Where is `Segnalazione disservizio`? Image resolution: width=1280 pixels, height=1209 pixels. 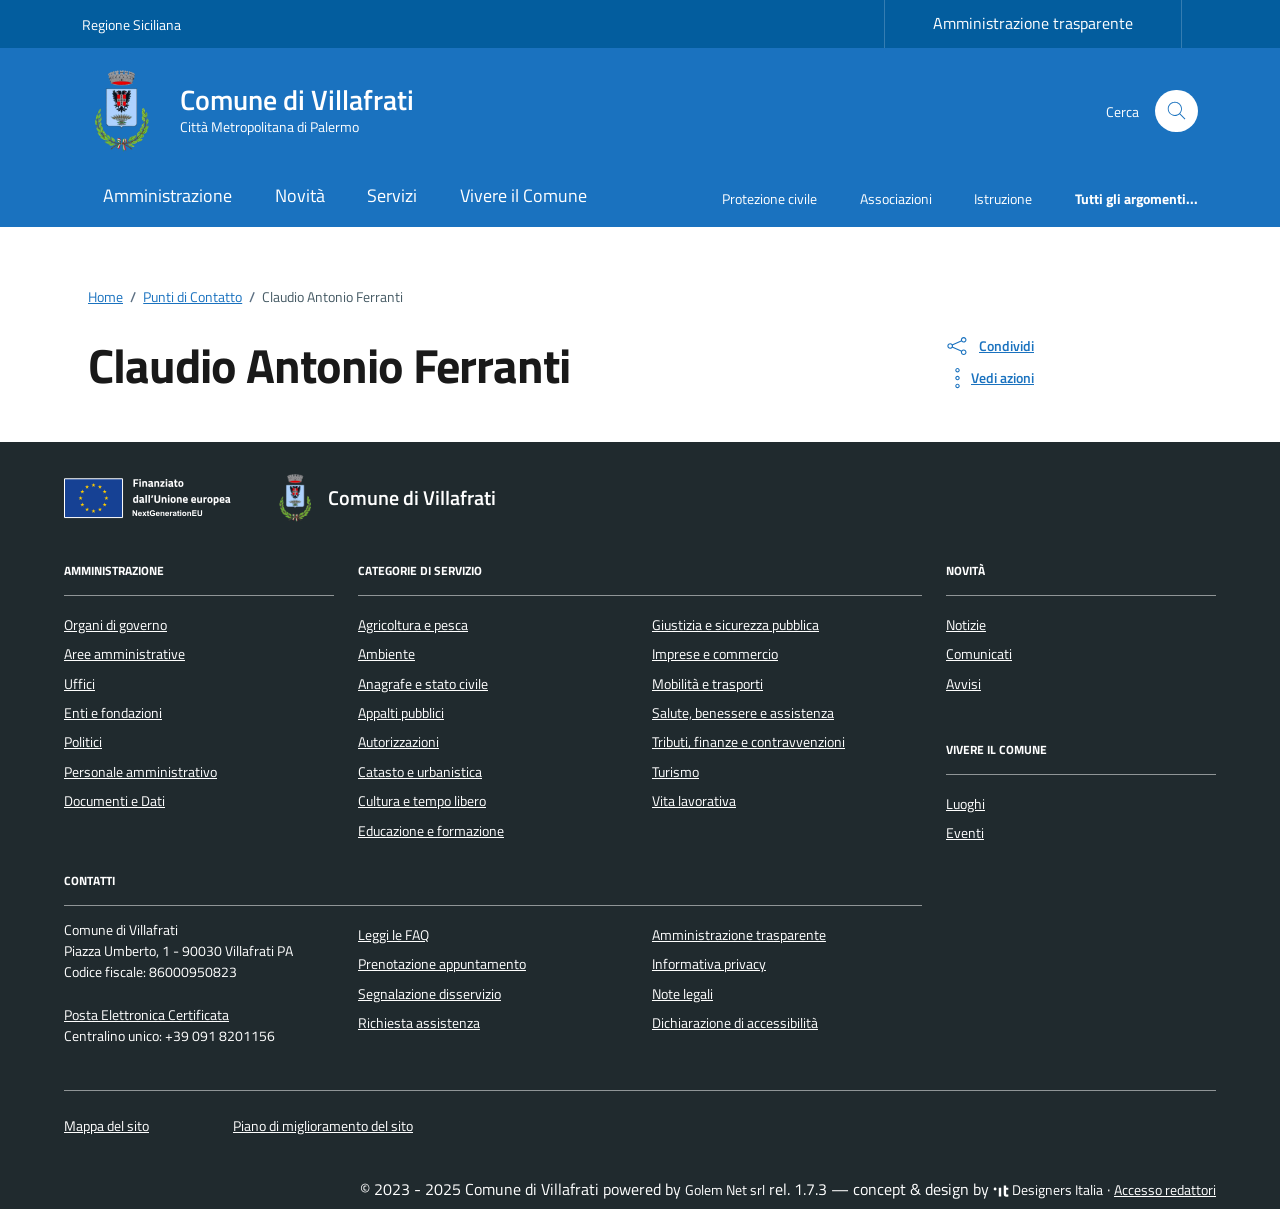
Segnalazione disservizio is located at coordinates (429, 994).